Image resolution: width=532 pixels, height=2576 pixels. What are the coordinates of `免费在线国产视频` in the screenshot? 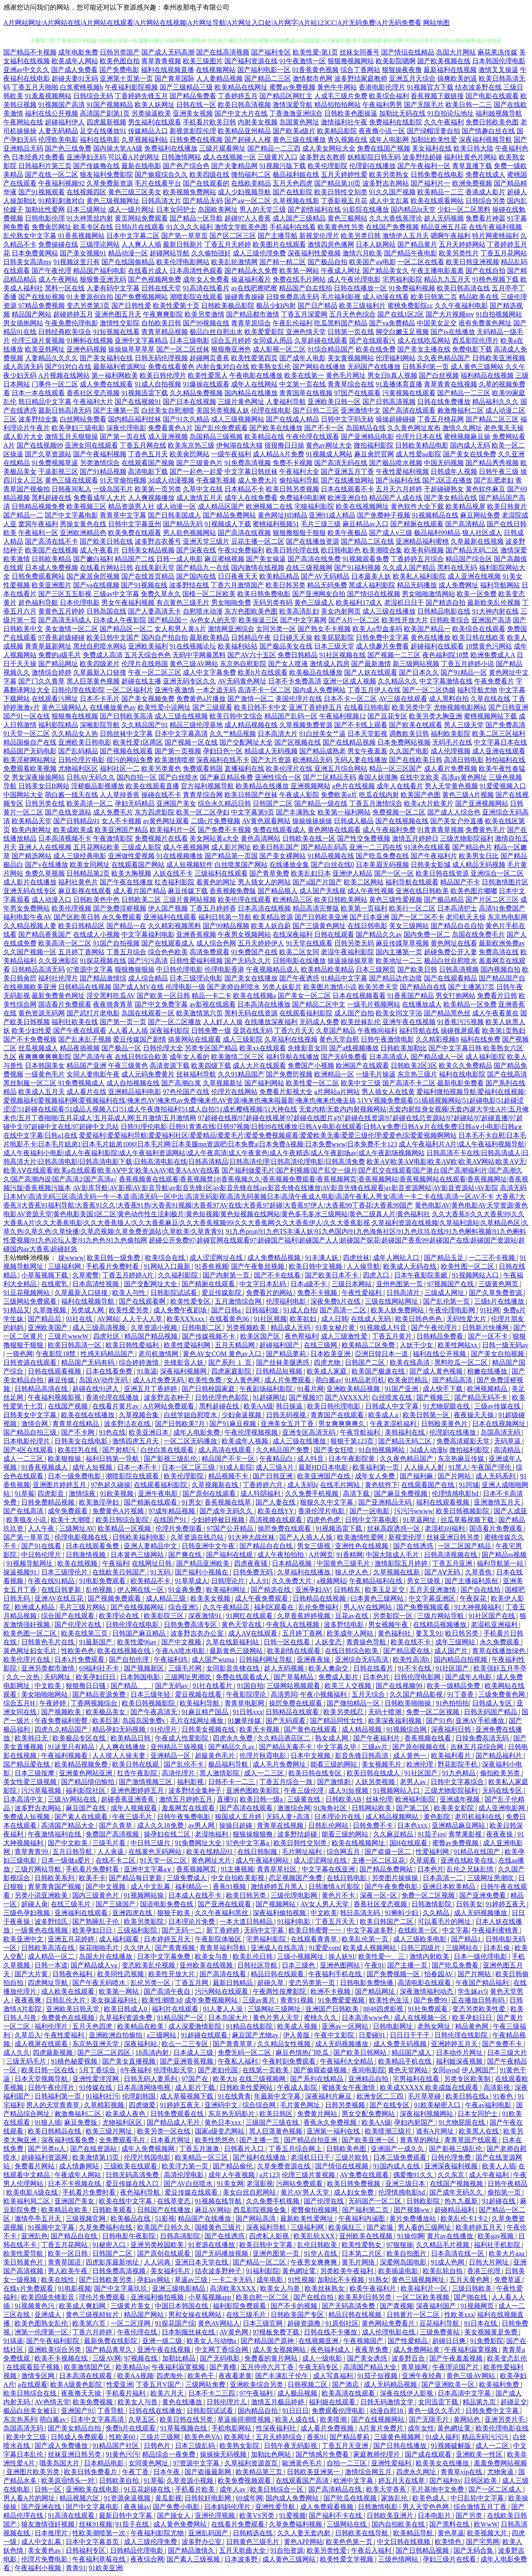 It's located at (383, 148).